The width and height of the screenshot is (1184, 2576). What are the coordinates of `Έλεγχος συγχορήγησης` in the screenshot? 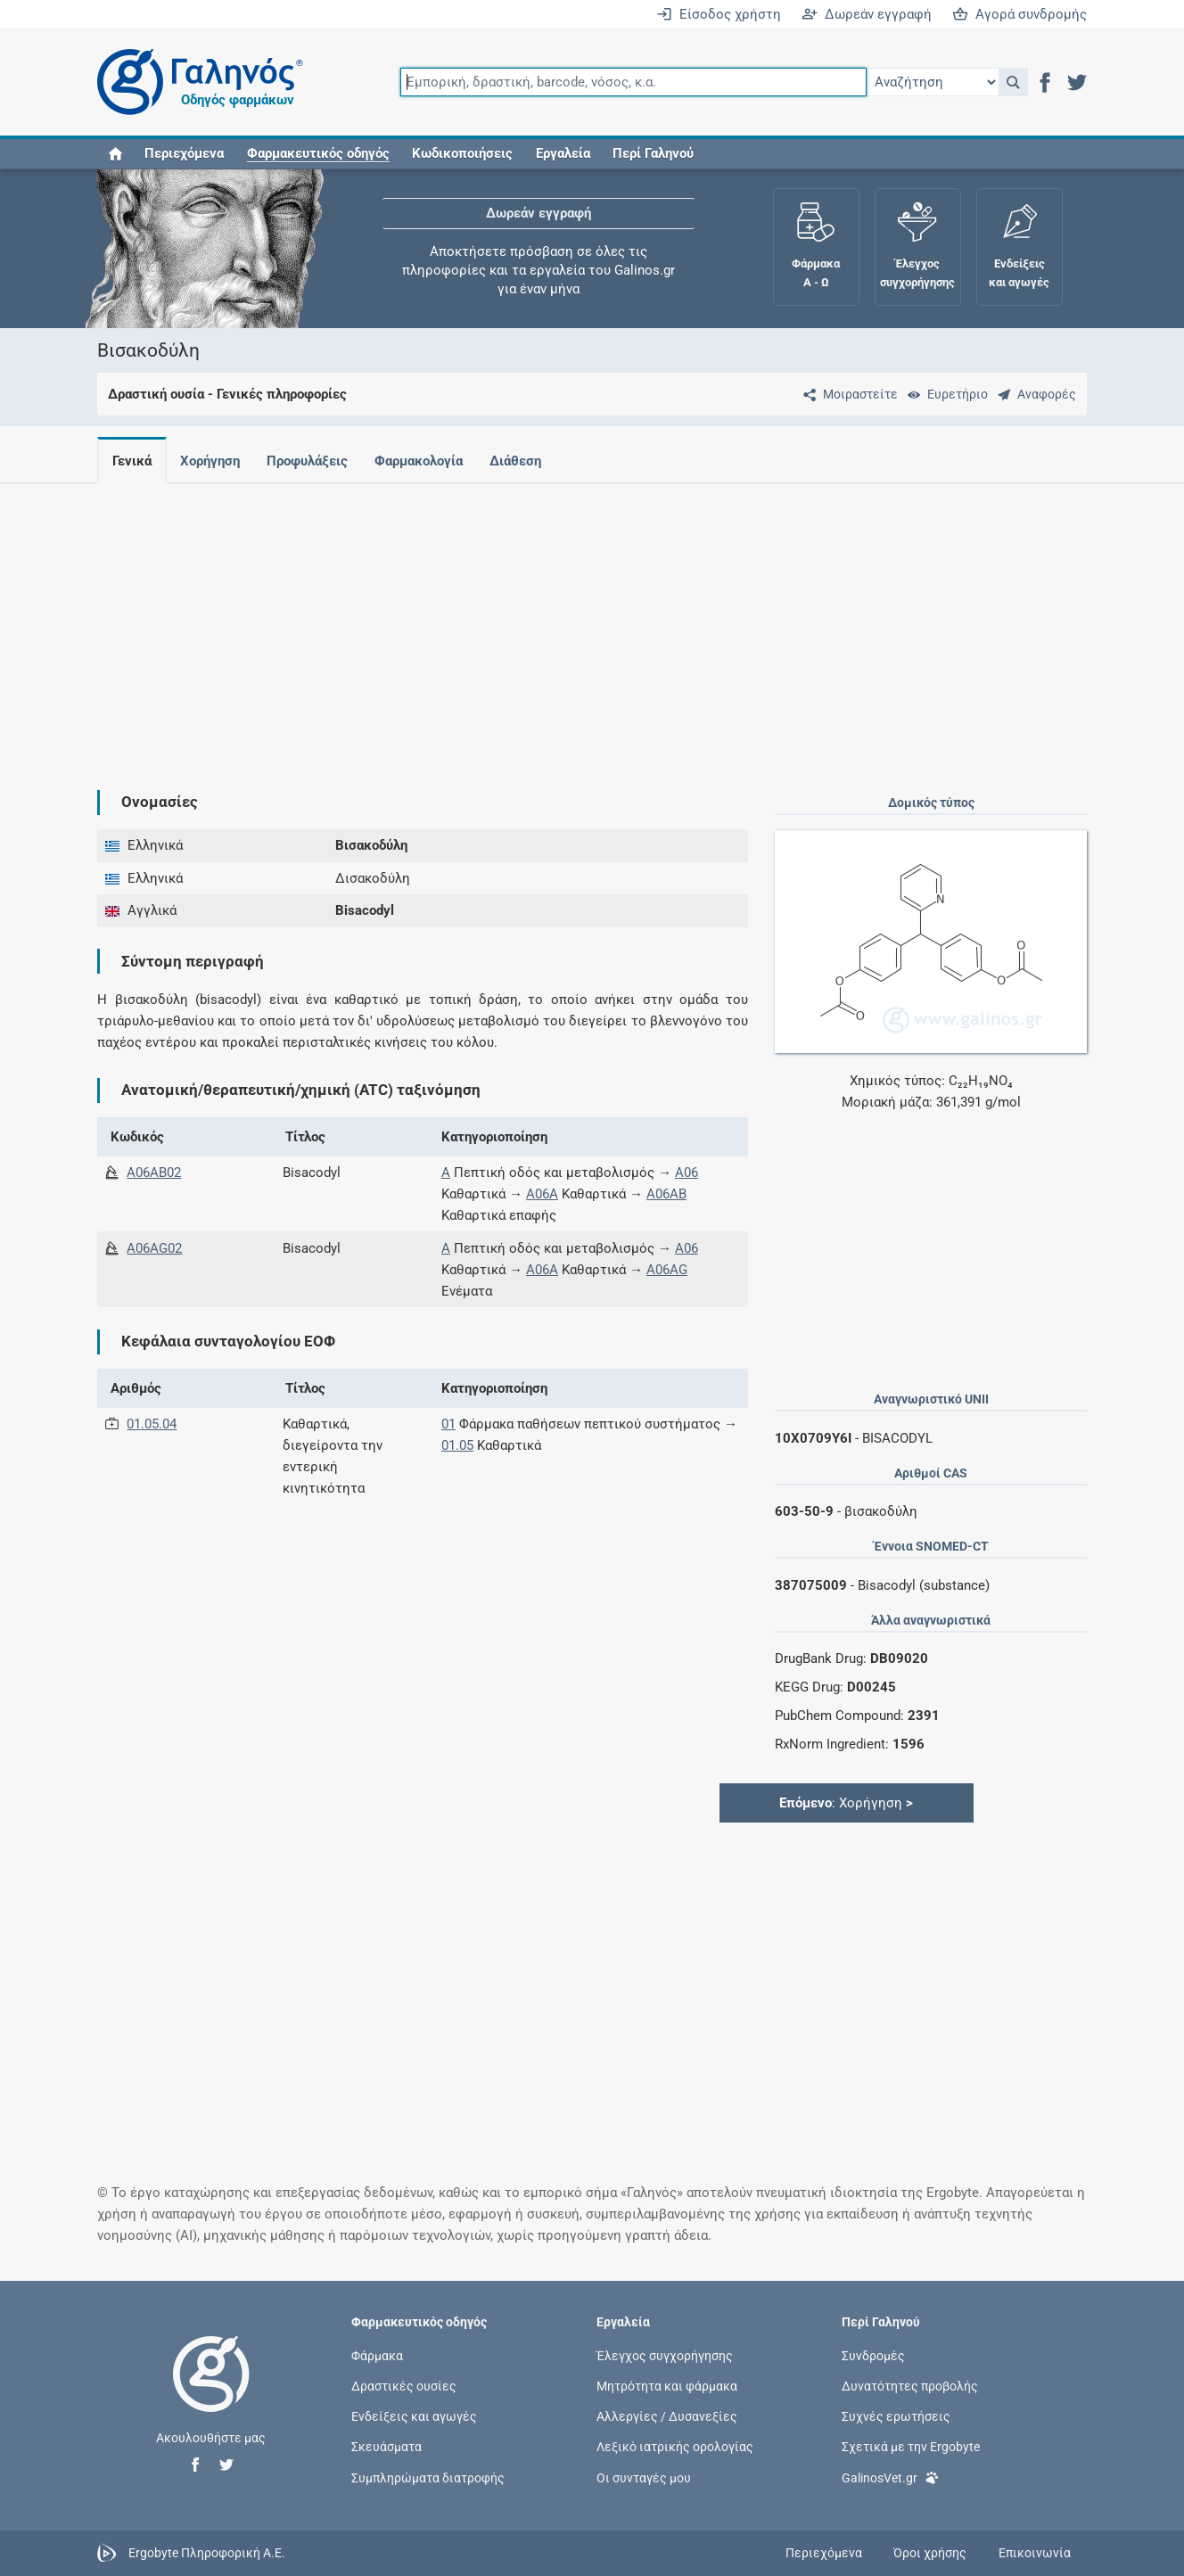 It's located at (664, 2355).